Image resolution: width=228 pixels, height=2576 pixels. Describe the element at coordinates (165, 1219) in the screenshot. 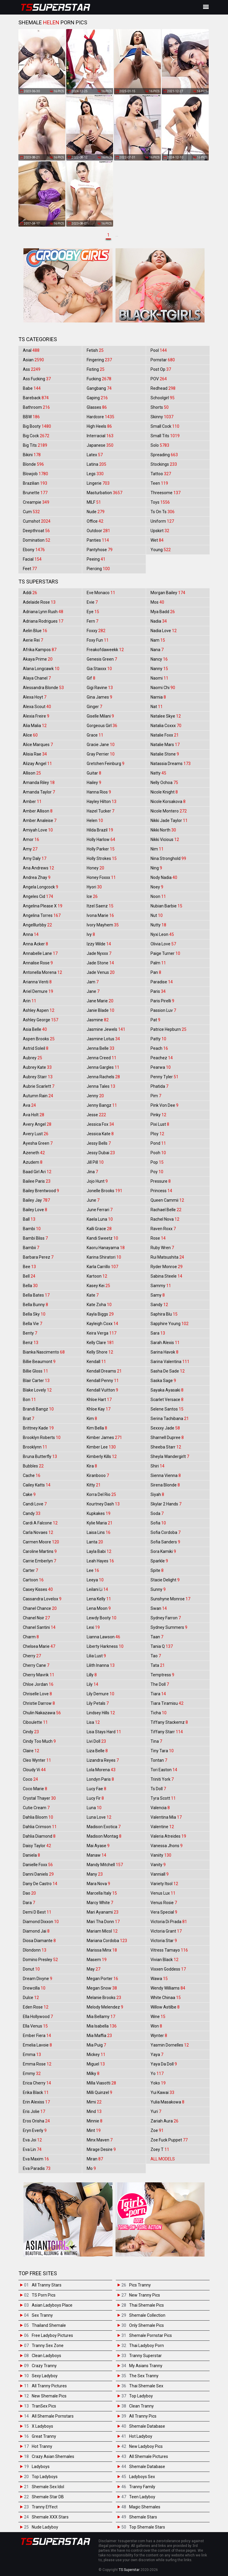

I see `Rachel Nova` at that location.